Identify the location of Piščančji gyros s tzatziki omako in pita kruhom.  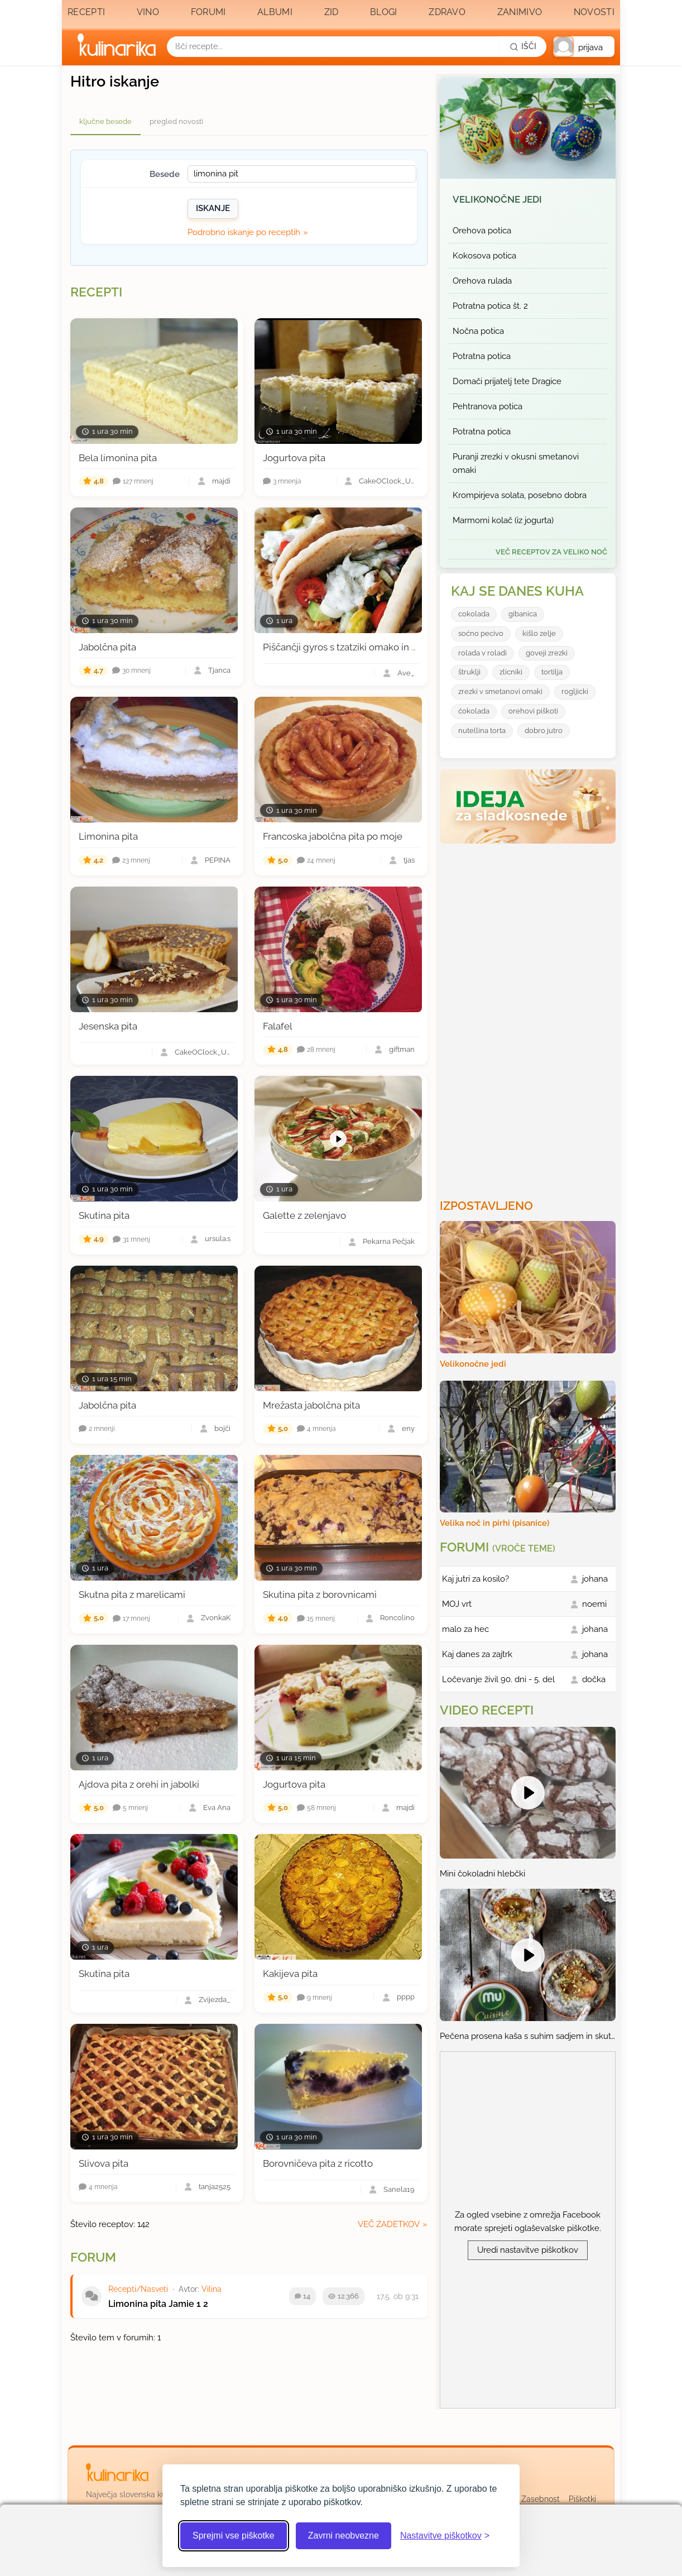
(363, 647).